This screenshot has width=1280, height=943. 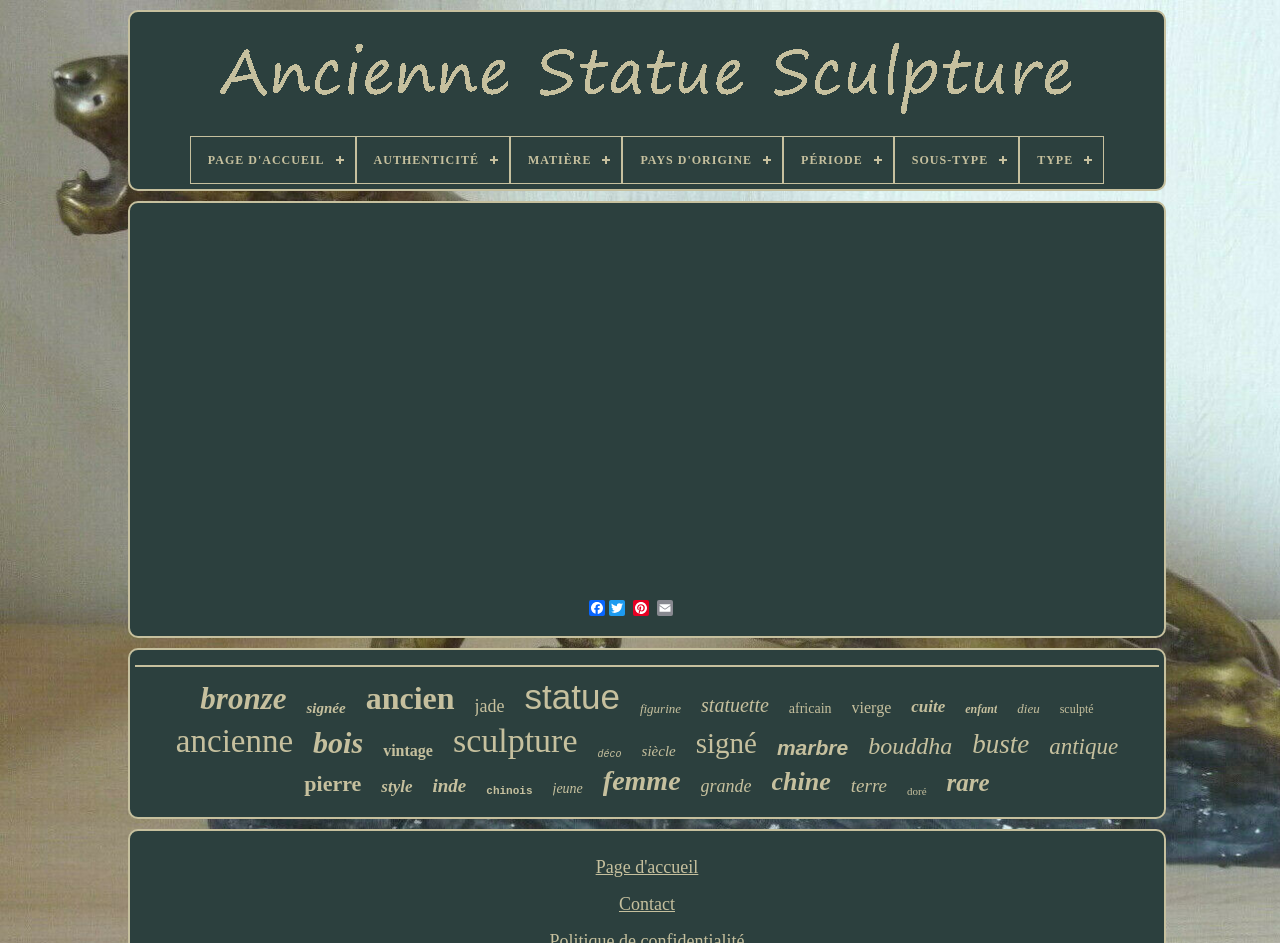 What do you see at coordinates (396, 786) in the screenshot?
I see `style` at bounding box center [396, 786].